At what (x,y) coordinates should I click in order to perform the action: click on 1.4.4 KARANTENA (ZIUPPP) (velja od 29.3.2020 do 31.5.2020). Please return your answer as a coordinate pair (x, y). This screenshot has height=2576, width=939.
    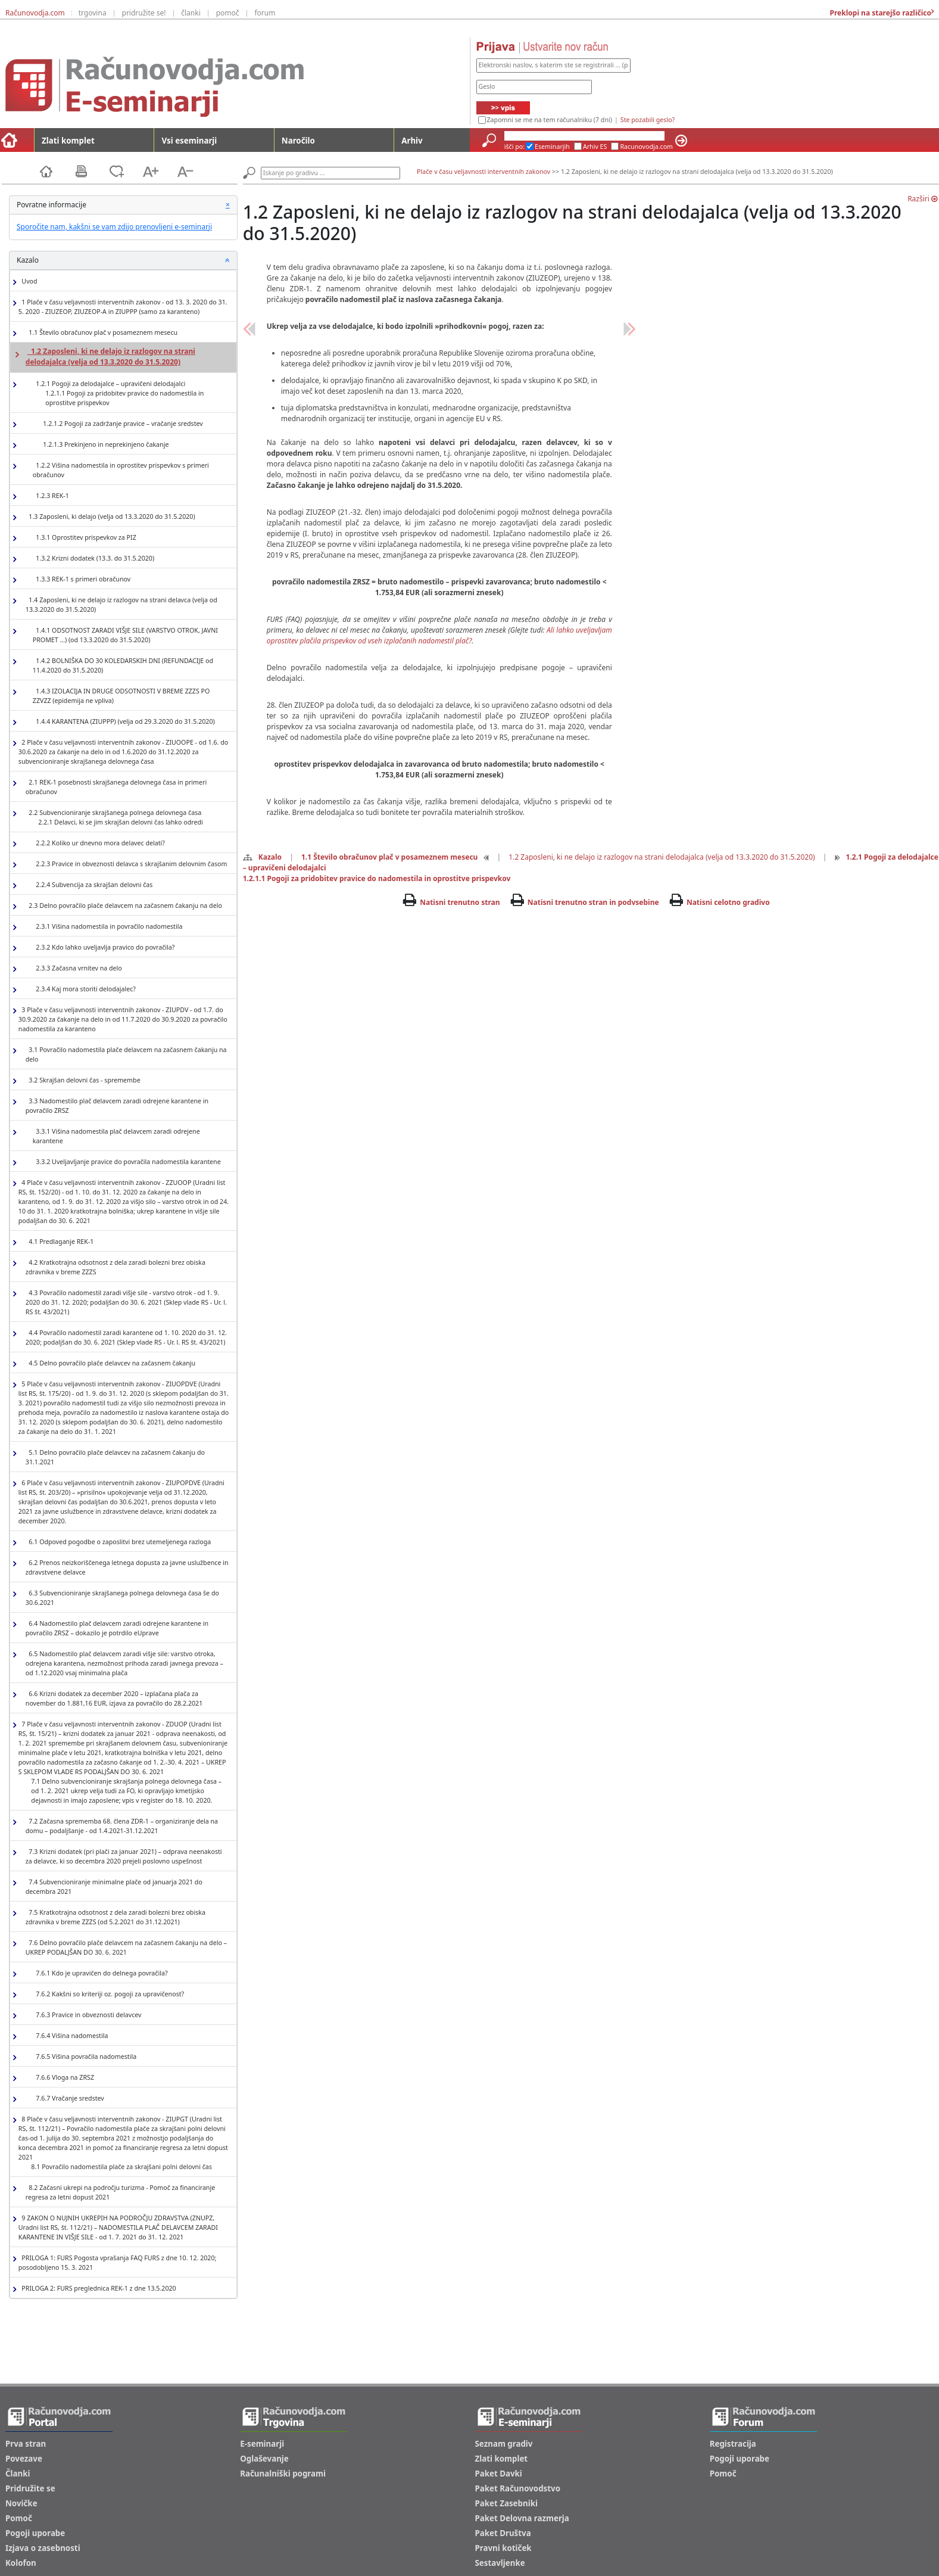
    Looking at the image, I should click on (124, 721).